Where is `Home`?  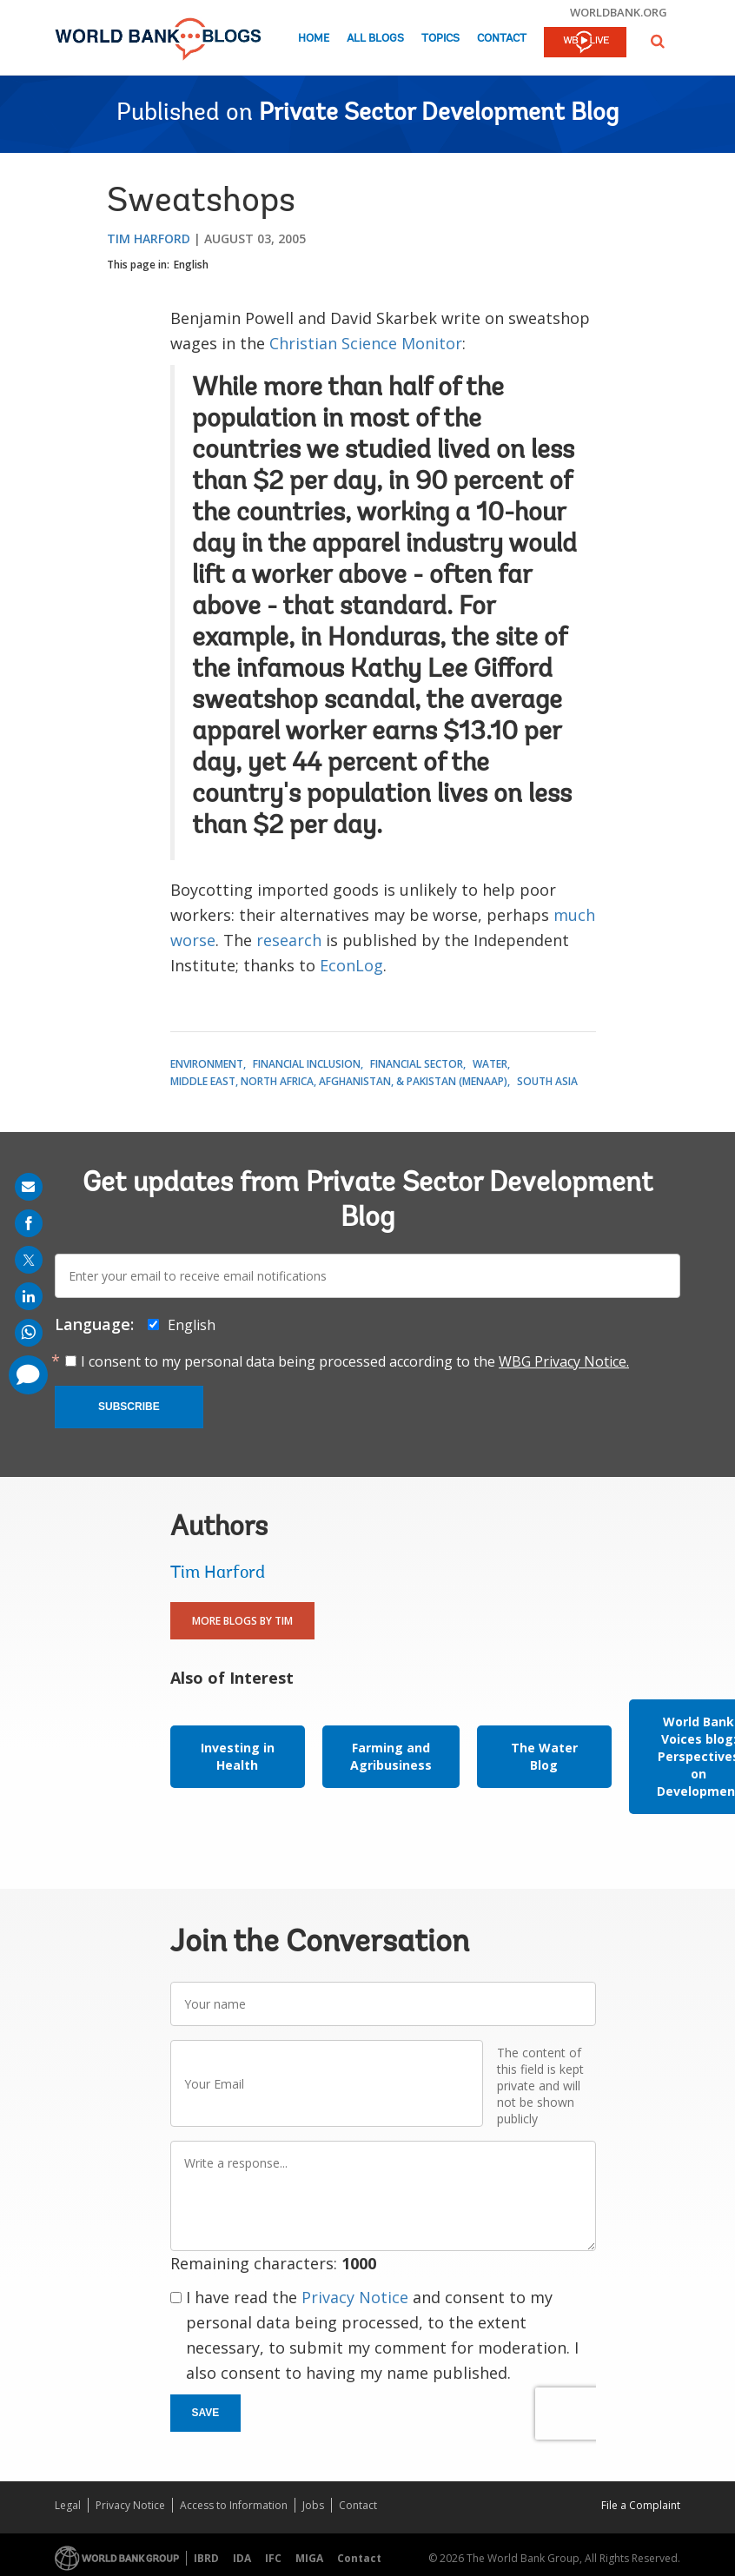 Home is located at coordinates (313, 38).